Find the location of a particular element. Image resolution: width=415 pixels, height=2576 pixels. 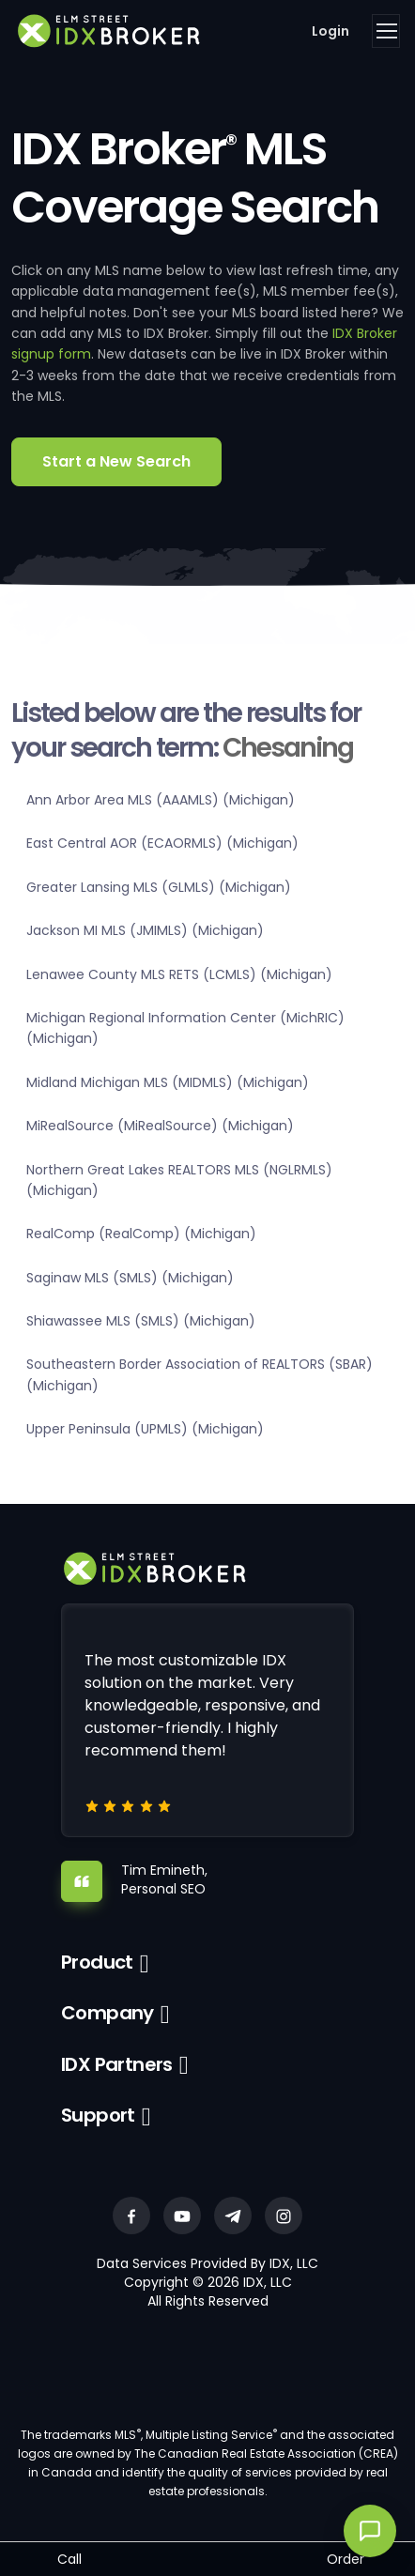

East Central AOR (ECAORMLS) (Michigan) is located at coordinates (162, 843).